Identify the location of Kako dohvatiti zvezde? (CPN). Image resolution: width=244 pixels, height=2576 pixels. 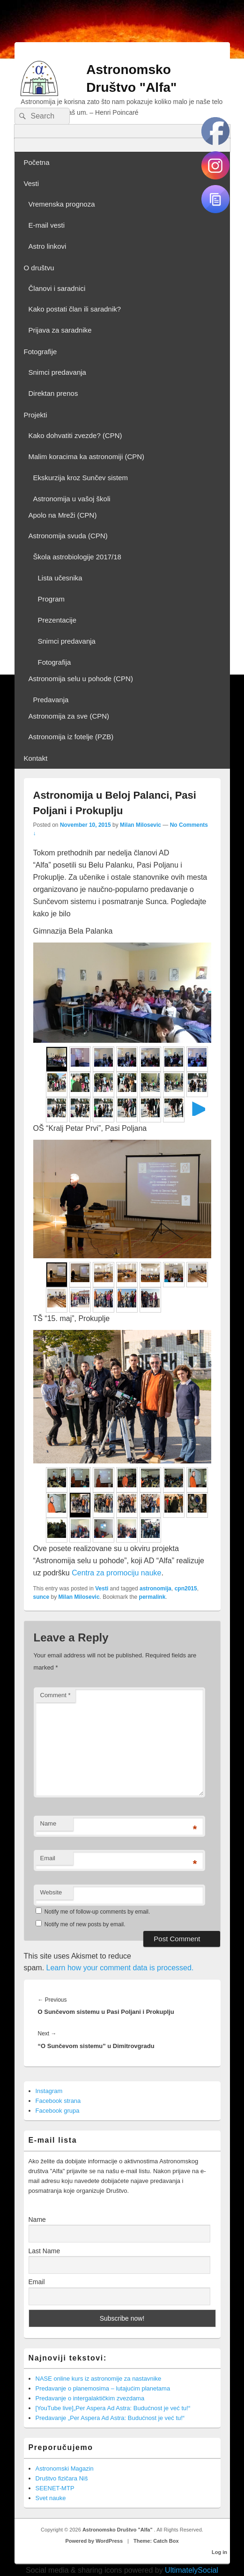
(75, 435).